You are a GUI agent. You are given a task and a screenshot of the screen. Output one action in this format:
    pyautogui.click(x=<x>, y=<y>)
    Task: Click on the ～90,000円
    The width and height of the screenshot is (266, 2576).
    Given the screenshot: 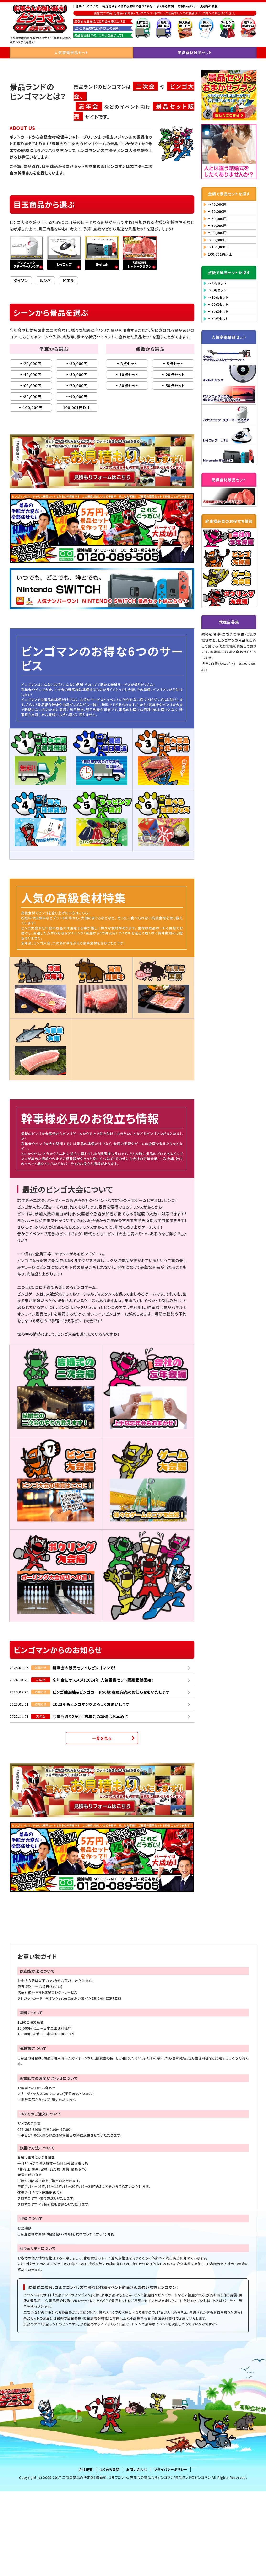 What is the action you would take?
    pyautogui.click(x=77, y=481)
    